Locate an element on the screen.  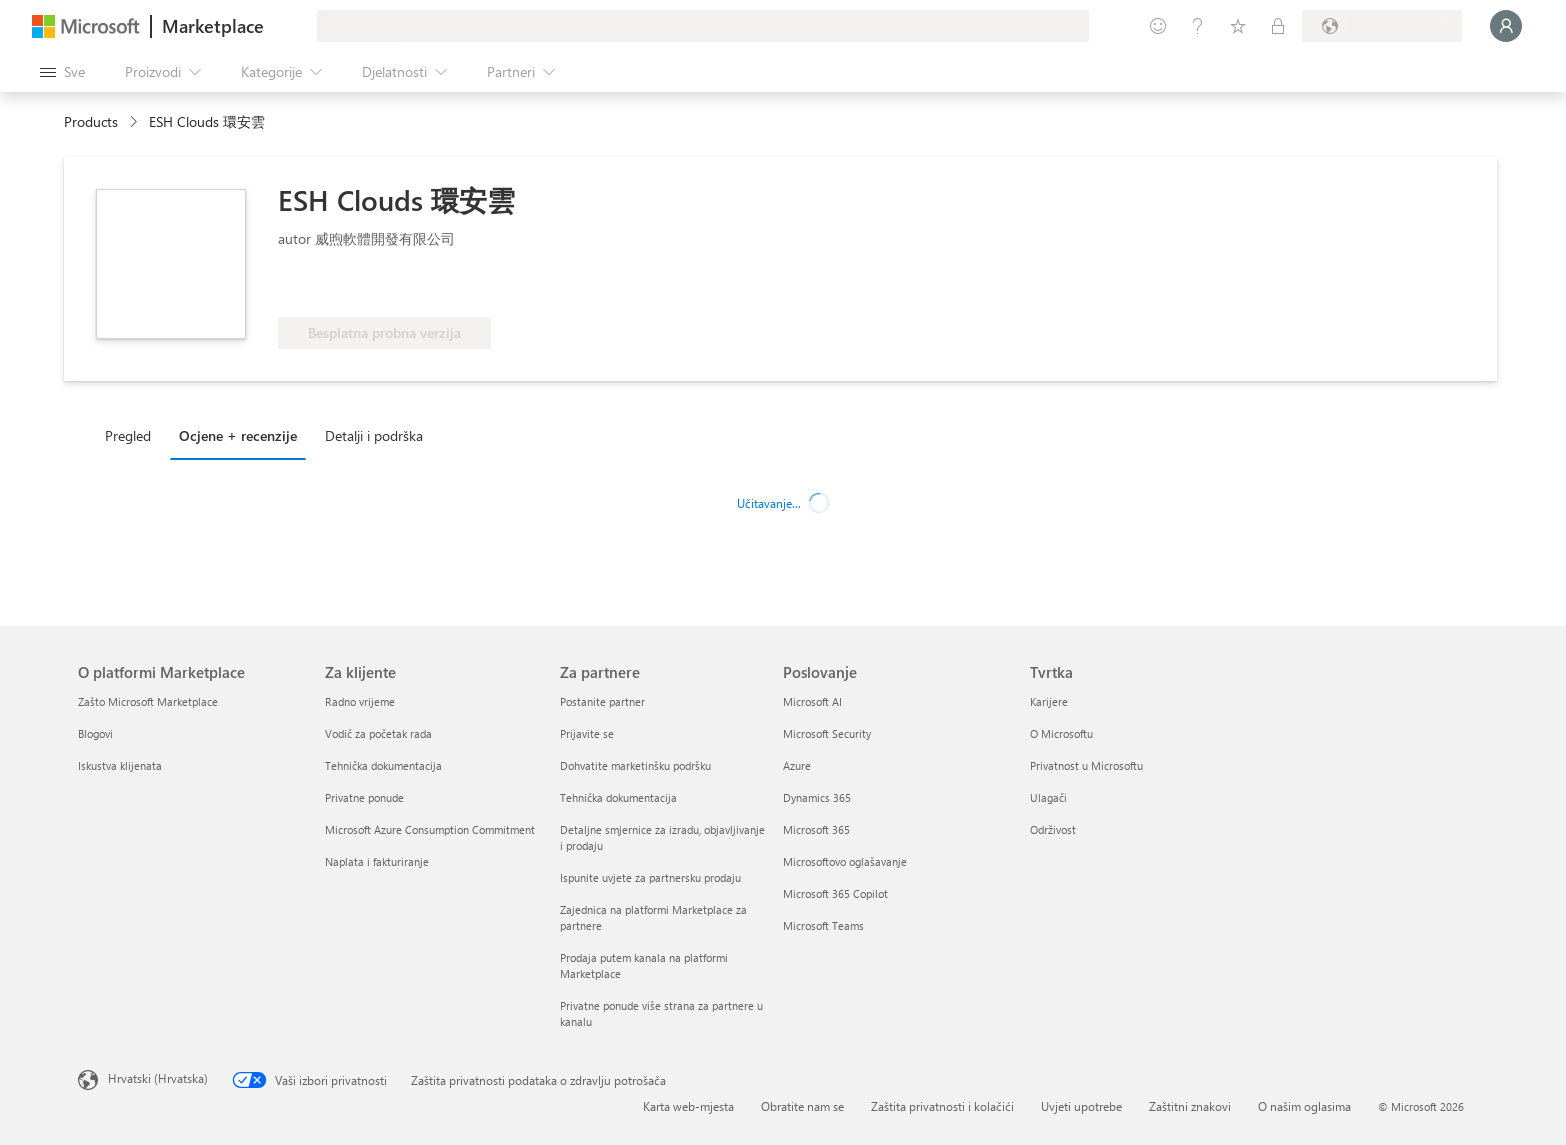
Hrvatski (Hrvatska) [Biranje jezika sadržaja. Trenutno postavljeno na Hrvatski (Hrvatska)] is located at coordinates (158, 1078).